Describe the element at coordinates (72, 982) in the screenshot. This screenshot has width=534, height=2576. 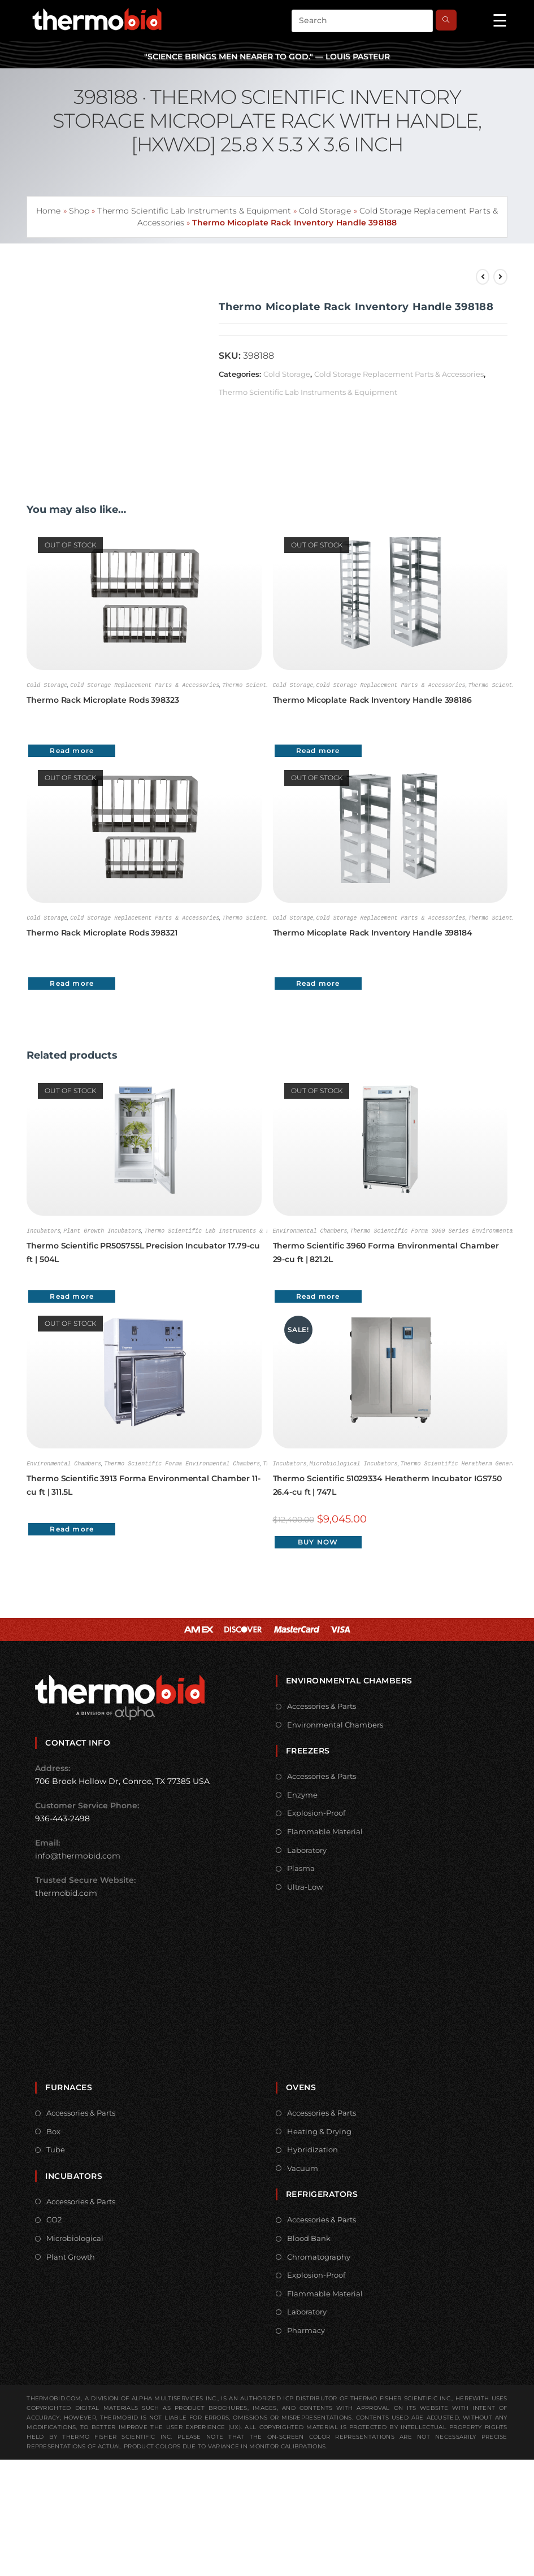
I see `Read more [Read more about “Thermo Rack Microplate Rods 398321”]` at that location.